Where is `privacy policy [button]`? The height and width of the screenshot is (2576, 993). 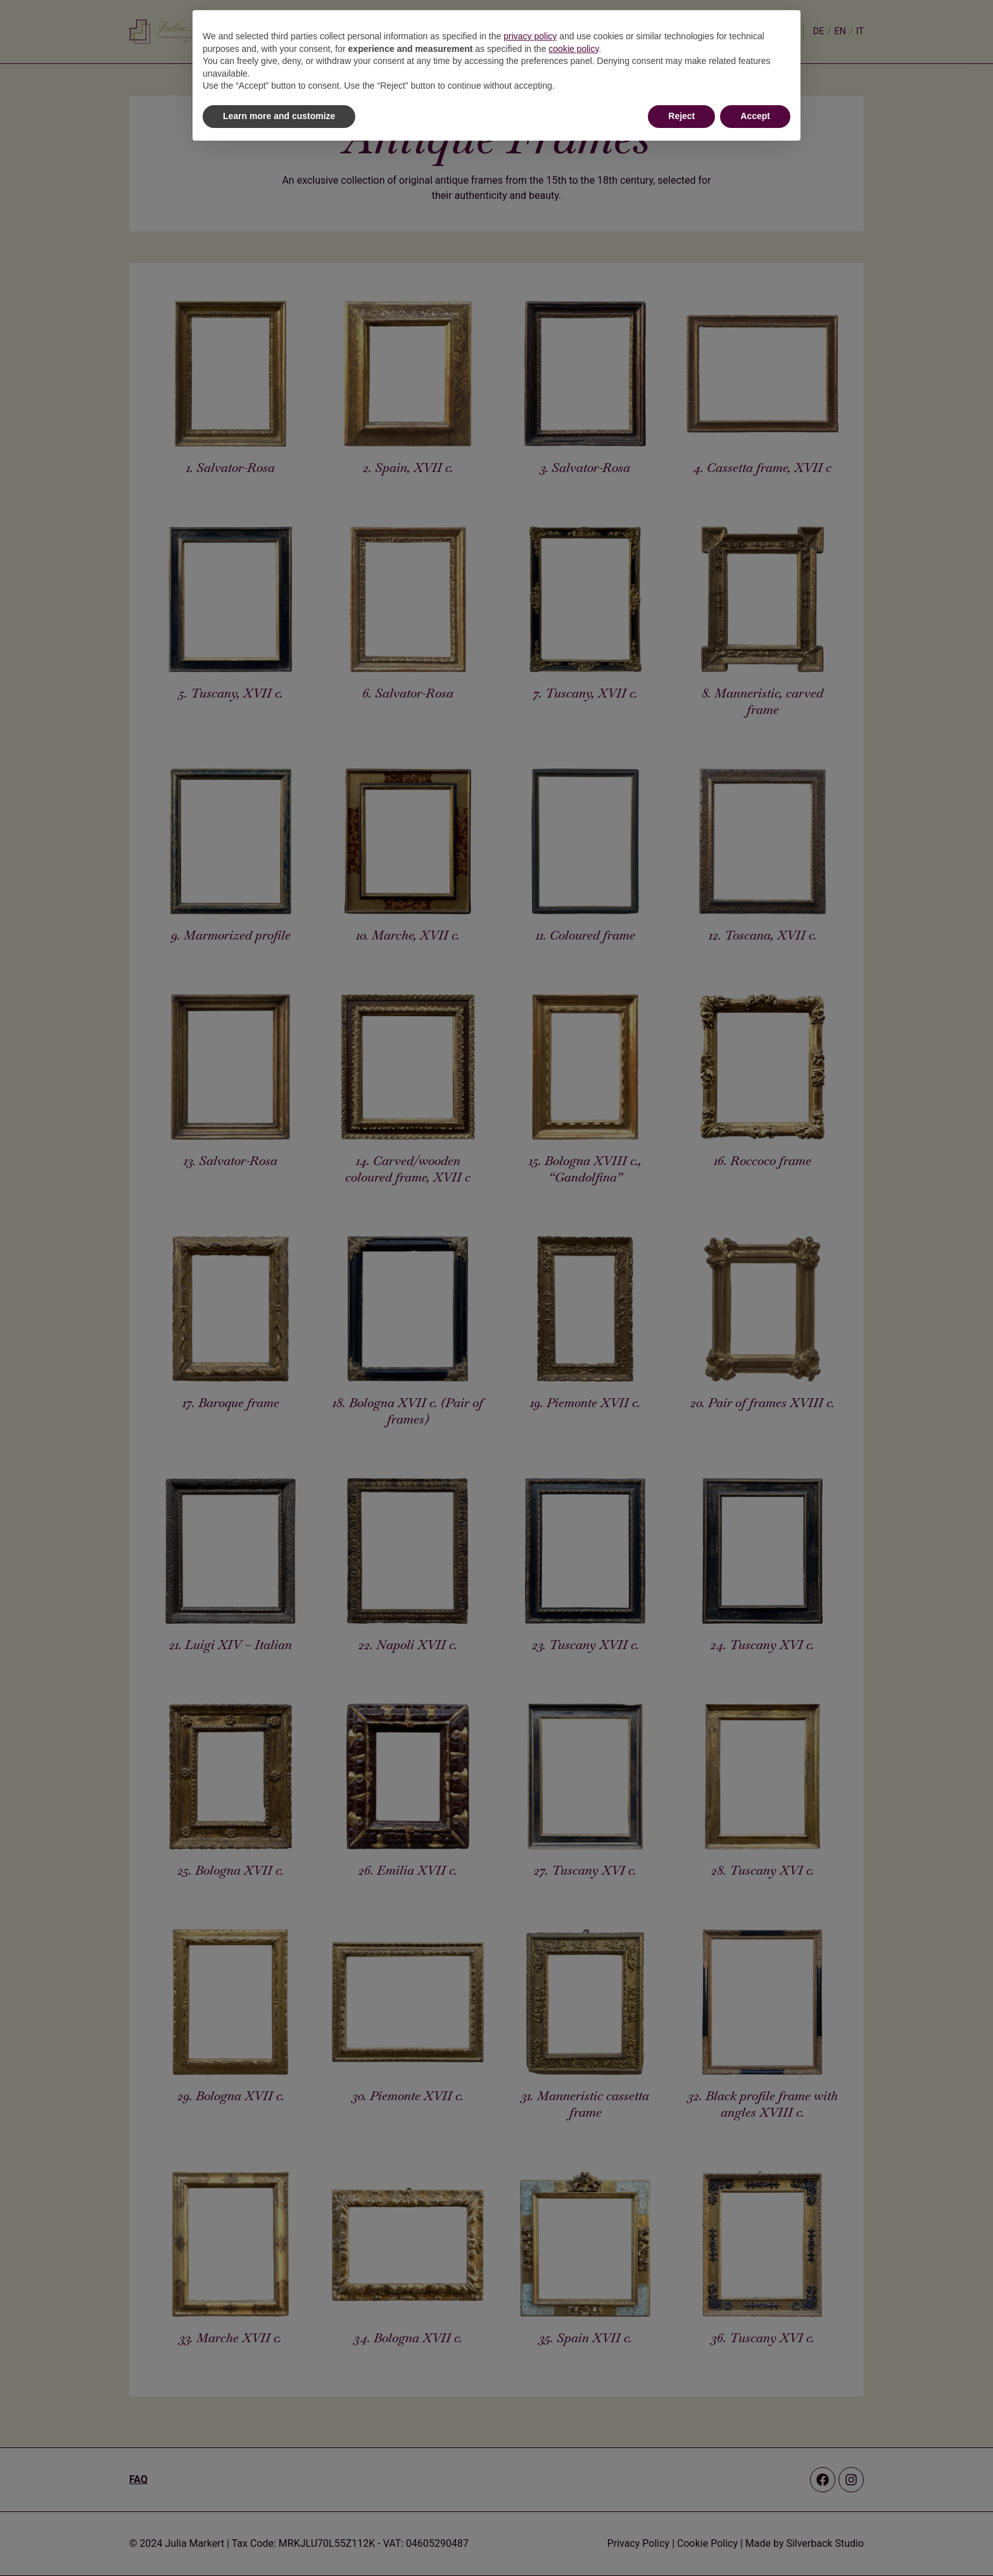 privacy policy [button] is located at coordinates (530, 36).